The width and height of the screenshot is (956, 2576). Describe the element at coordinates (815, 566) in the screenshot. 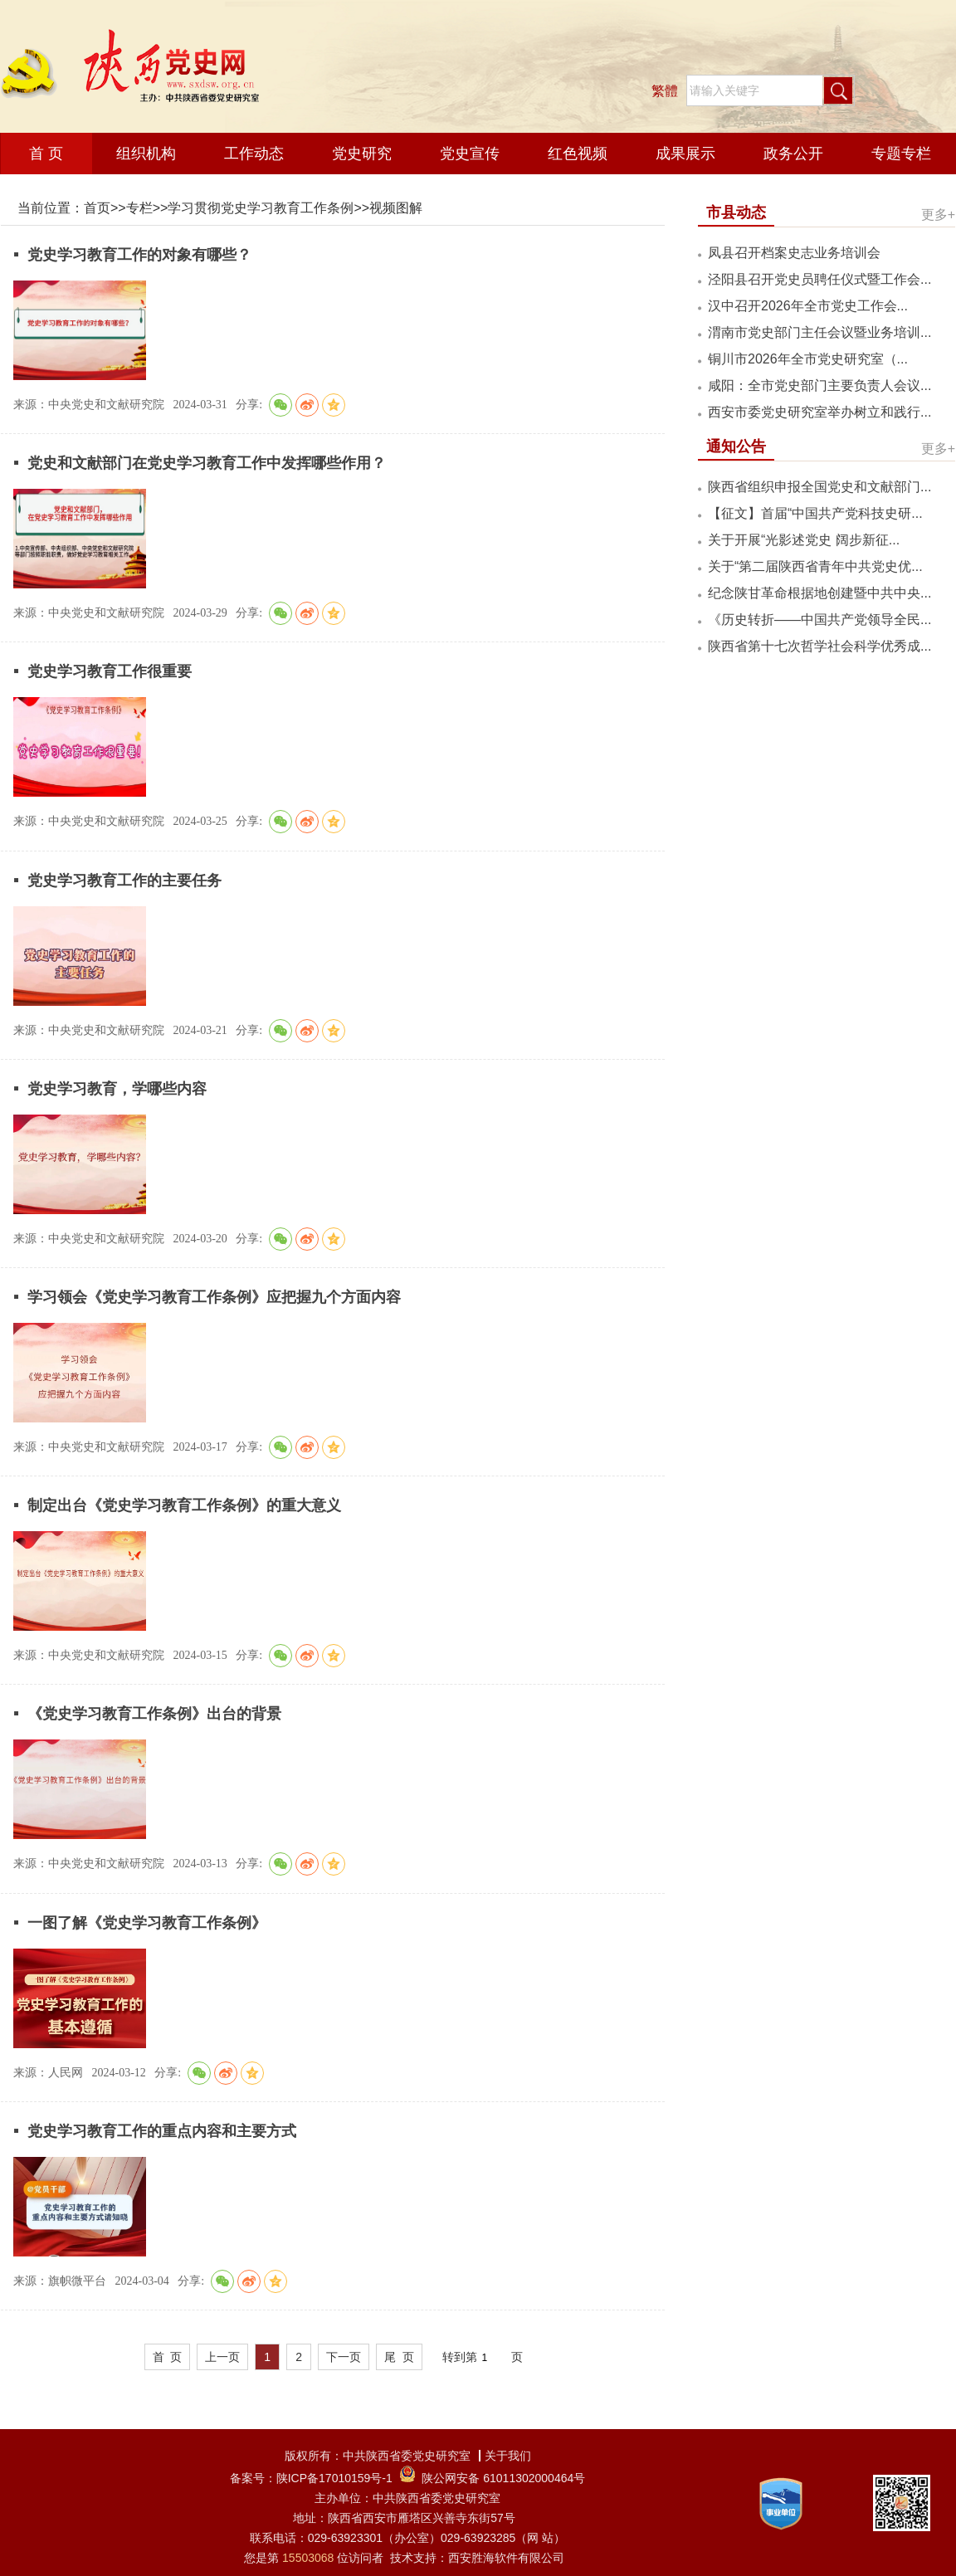

I see `关于“第二届陕西省青年中共党史优...` at that location.